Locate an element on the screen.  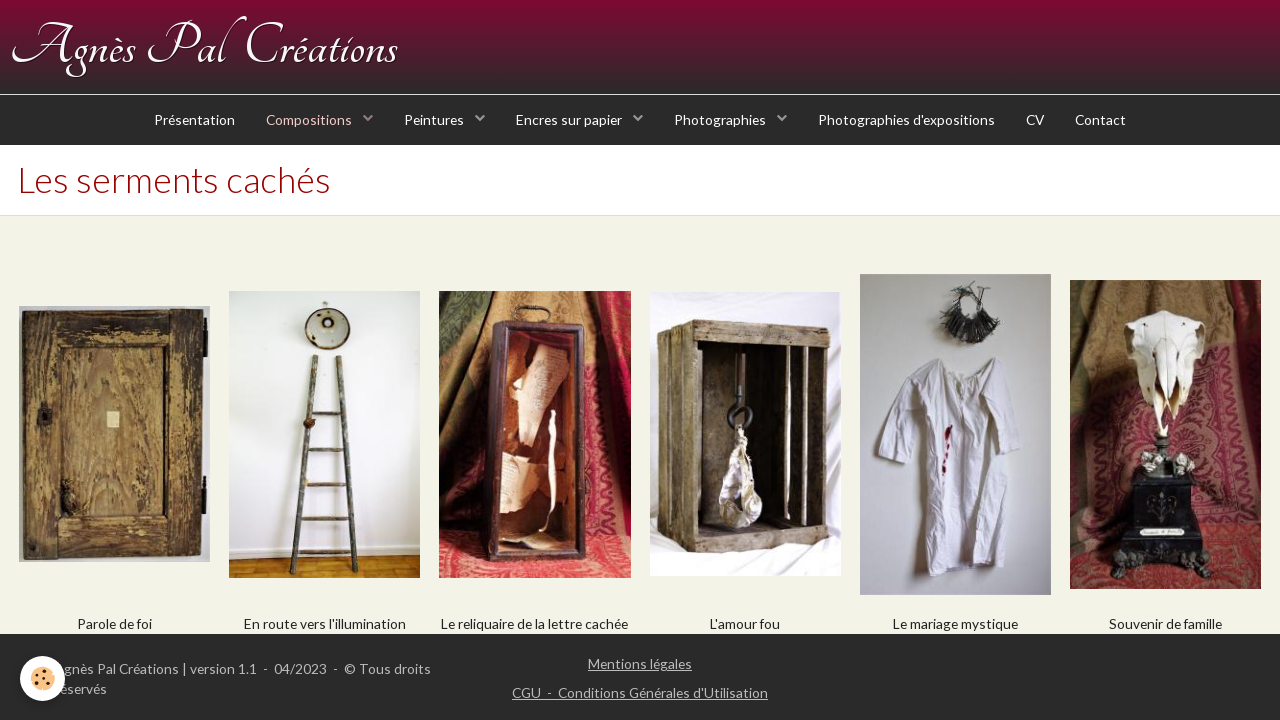
CGU - Conditions Générales d'Utilisation is located at coordinates (640, 692).